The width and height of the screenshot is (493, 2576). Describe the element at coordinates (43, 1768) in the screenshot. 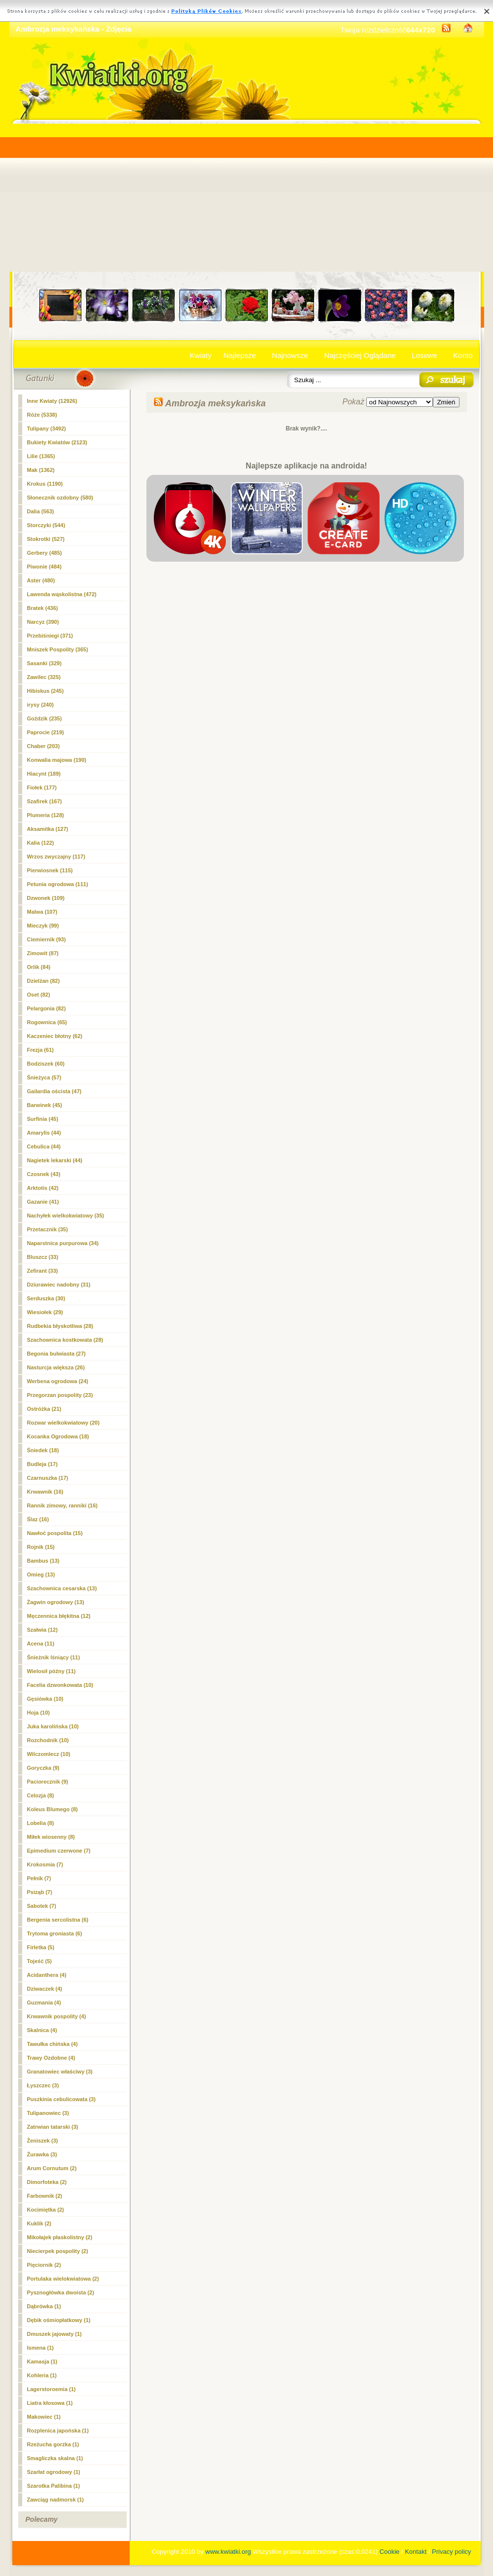

I see `Goryczka (9)` at that location.